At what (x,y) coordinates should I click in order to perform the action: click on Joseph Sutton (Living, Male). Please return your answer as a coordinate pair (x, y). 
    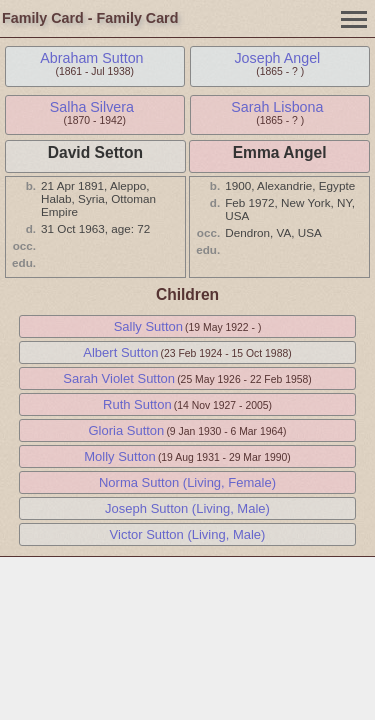
    Looking at the image, I should click on (187, 508).